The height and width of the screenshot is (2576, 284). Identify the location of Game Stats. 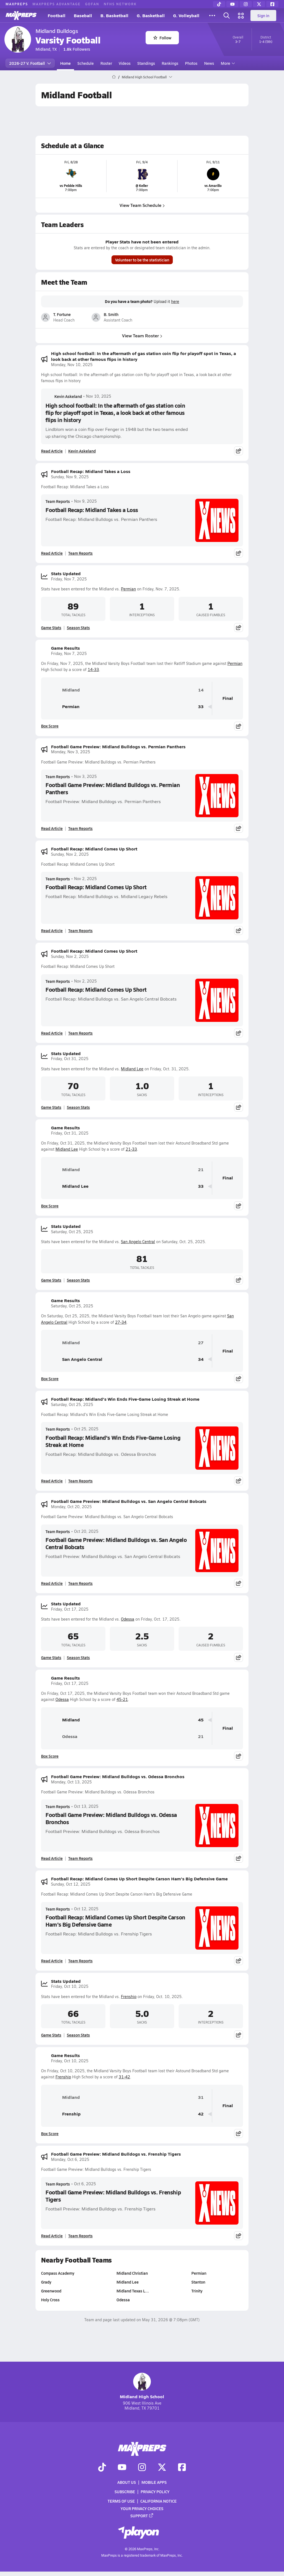
(51, 627).